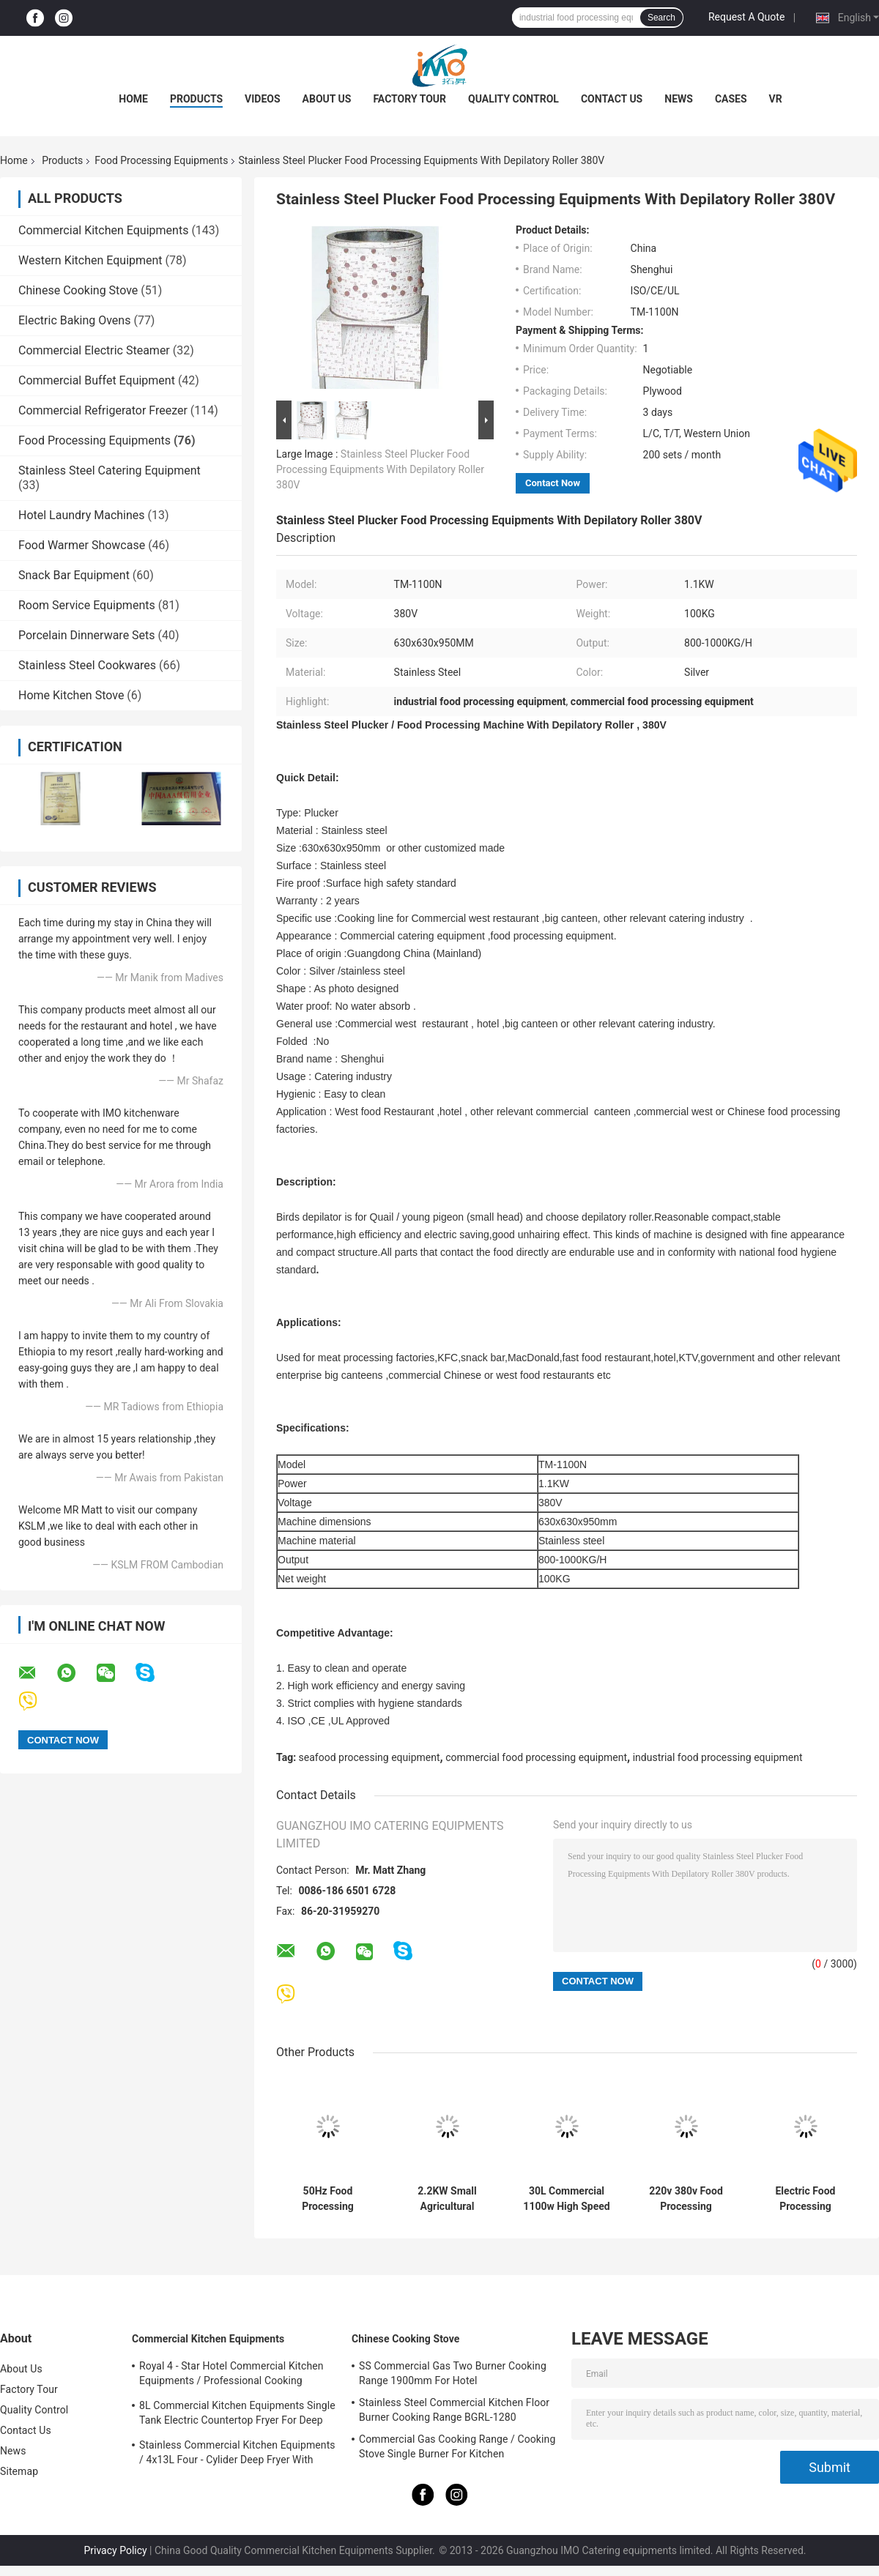  Describe the element at coordinates (74, 575) in the screenshot. I see `Snack Bar Equipment` at that location.